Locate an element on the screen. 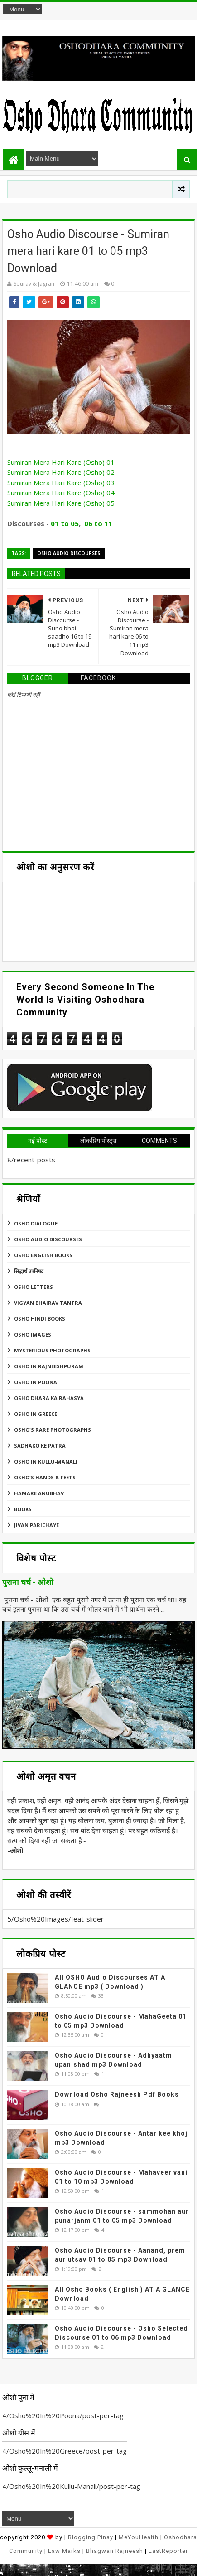 Image resolution: width=197 pixels, height=2576 pixels. Osho's Rare Photographs is located at coordinates (52, 1429).